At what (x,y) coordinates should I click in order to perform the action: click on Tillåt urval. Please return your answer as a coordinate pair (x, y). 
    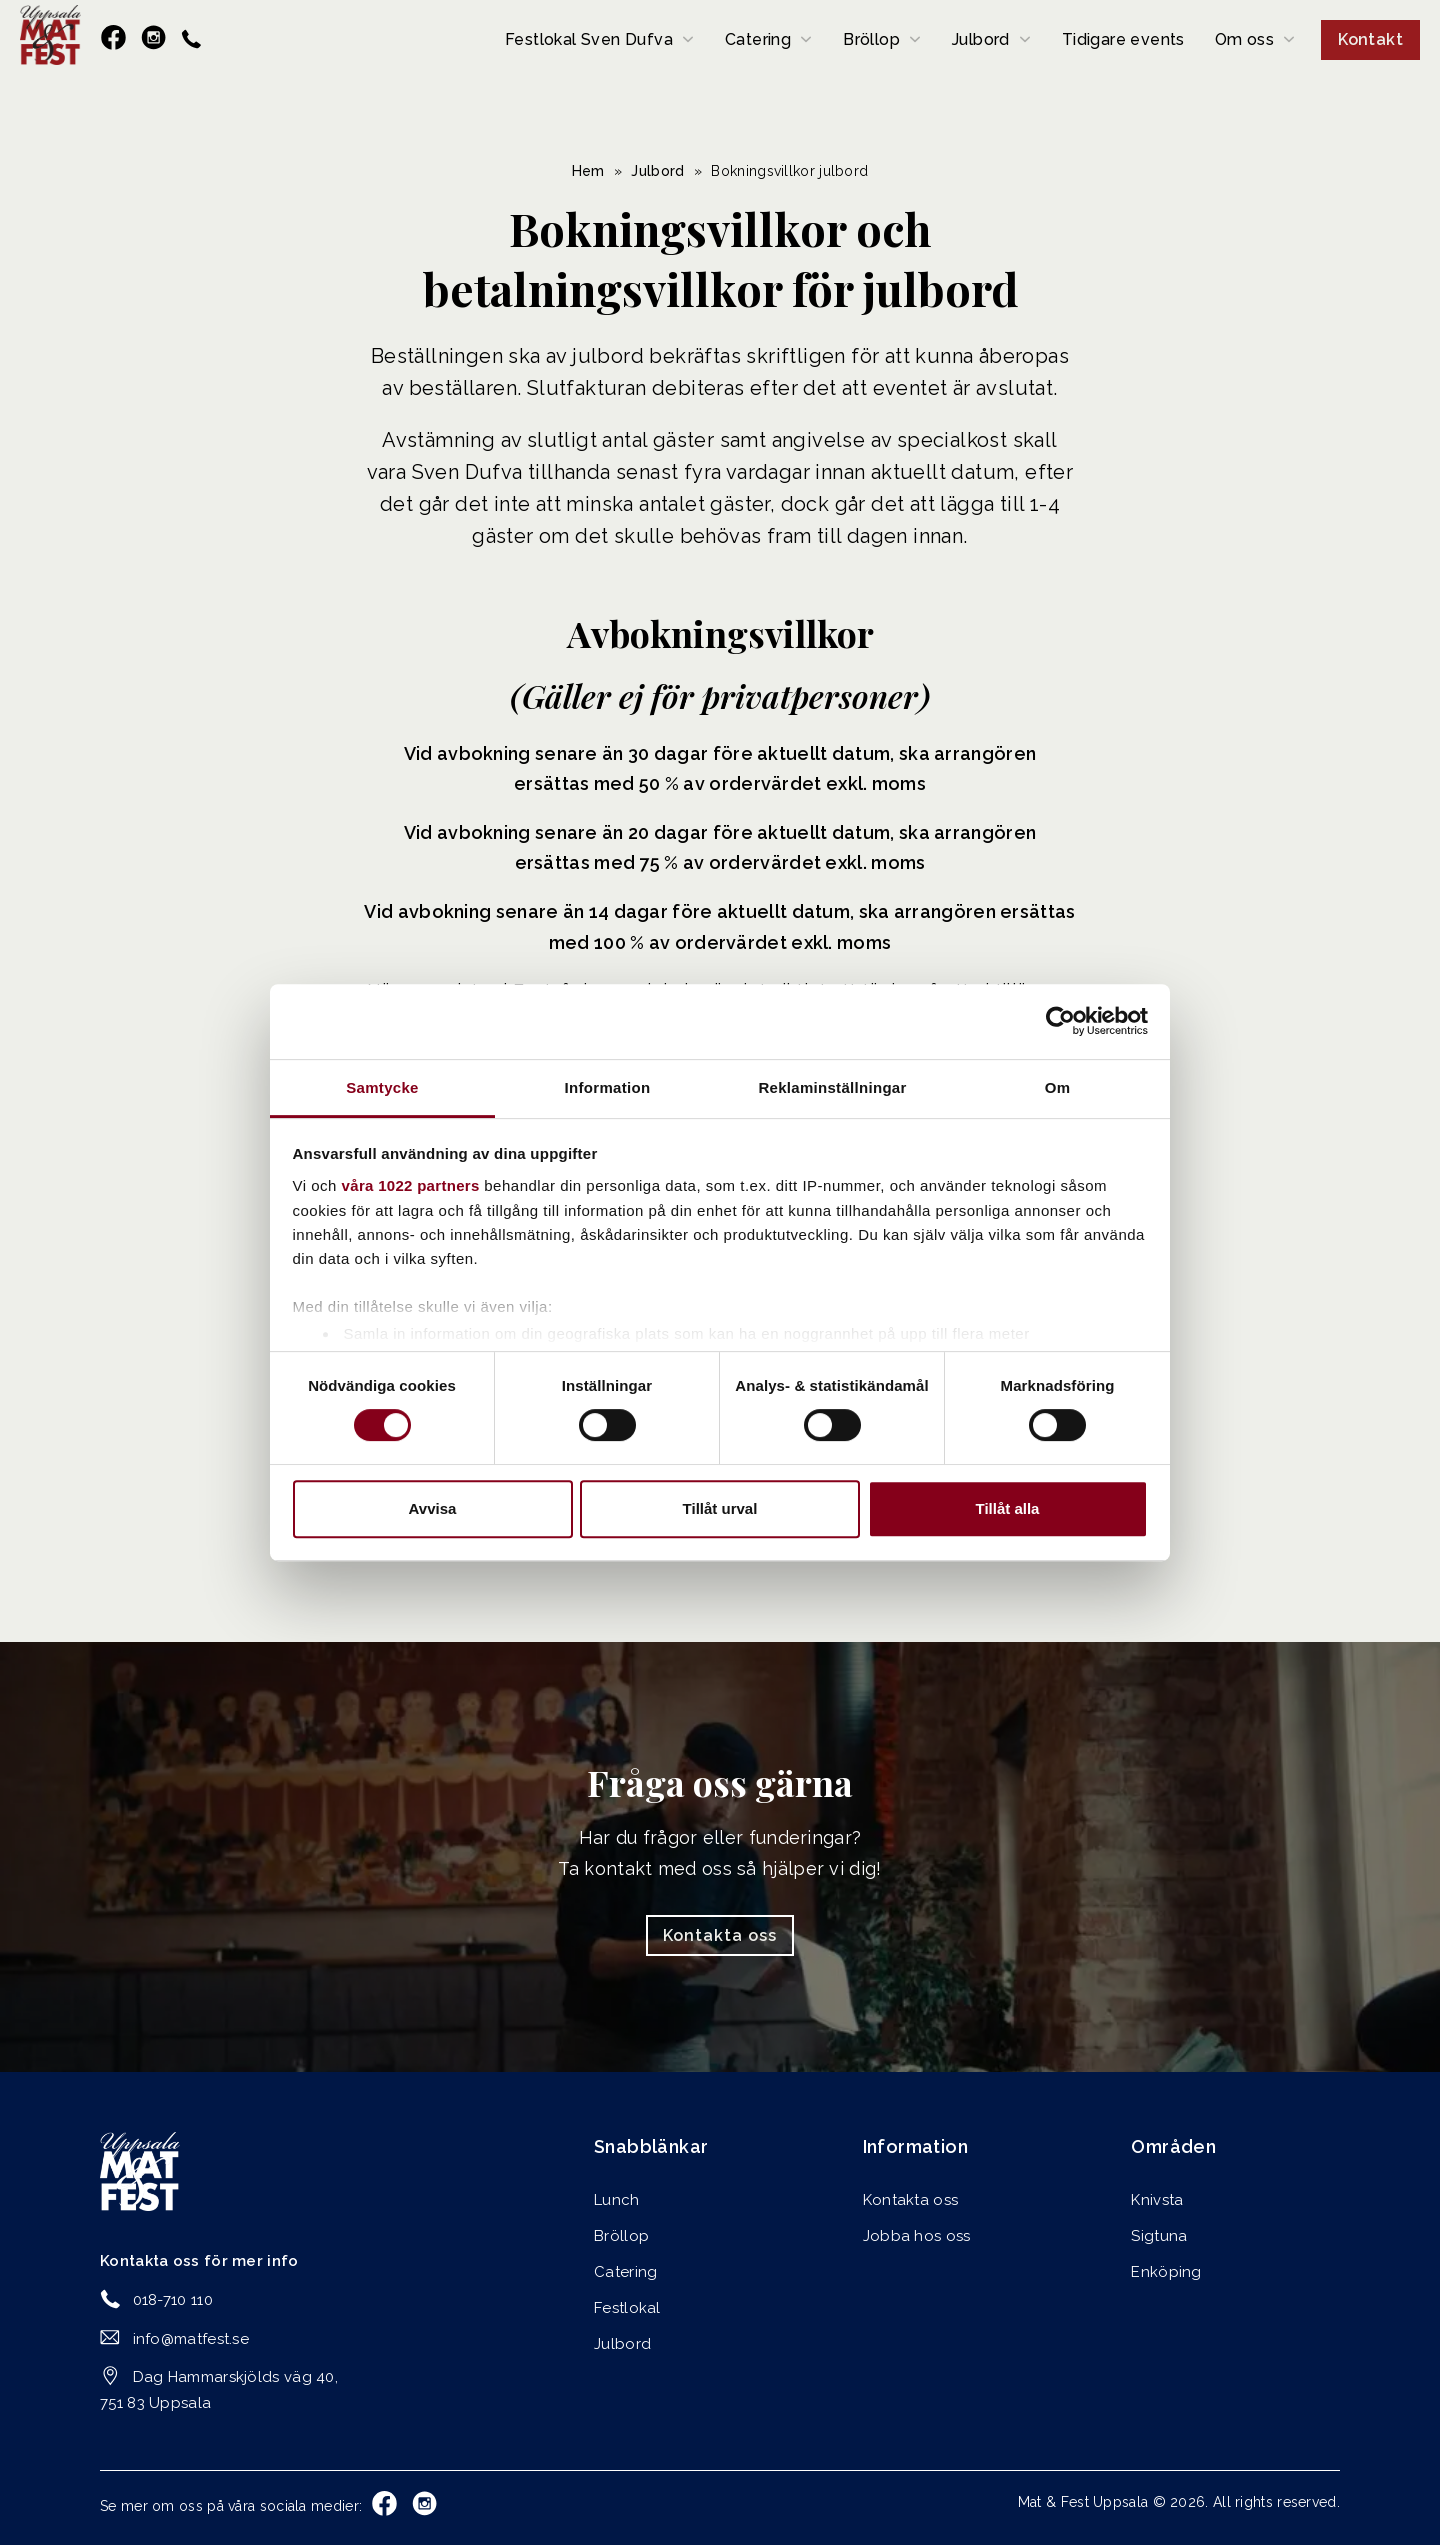
    Looking at the image, I should click on (720, 1508).